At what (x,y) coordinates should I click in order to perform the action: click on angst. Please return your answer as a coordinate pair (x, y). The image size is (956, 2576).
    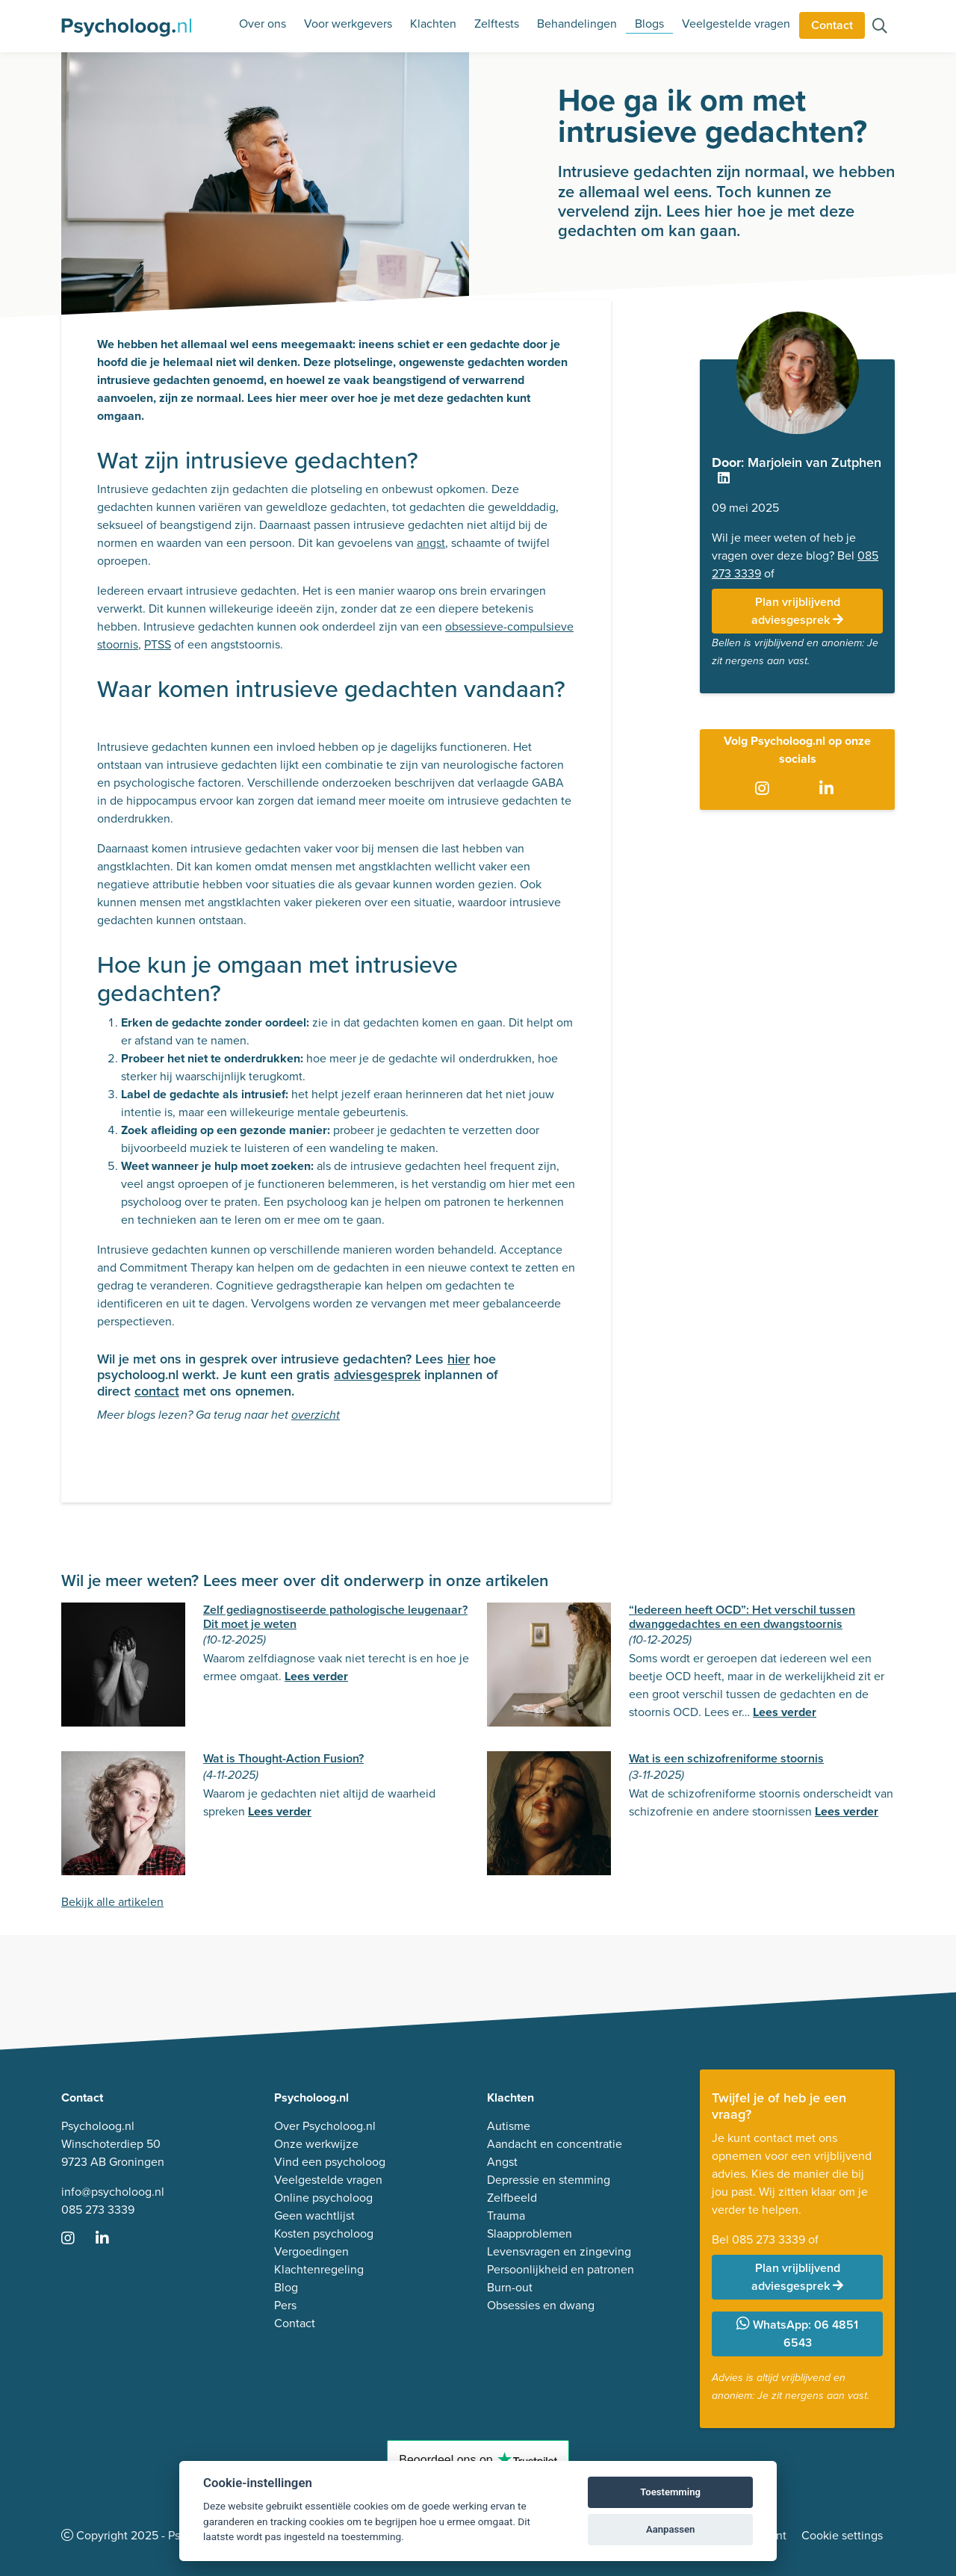
    Looking at the image, I should click on (431, 542).